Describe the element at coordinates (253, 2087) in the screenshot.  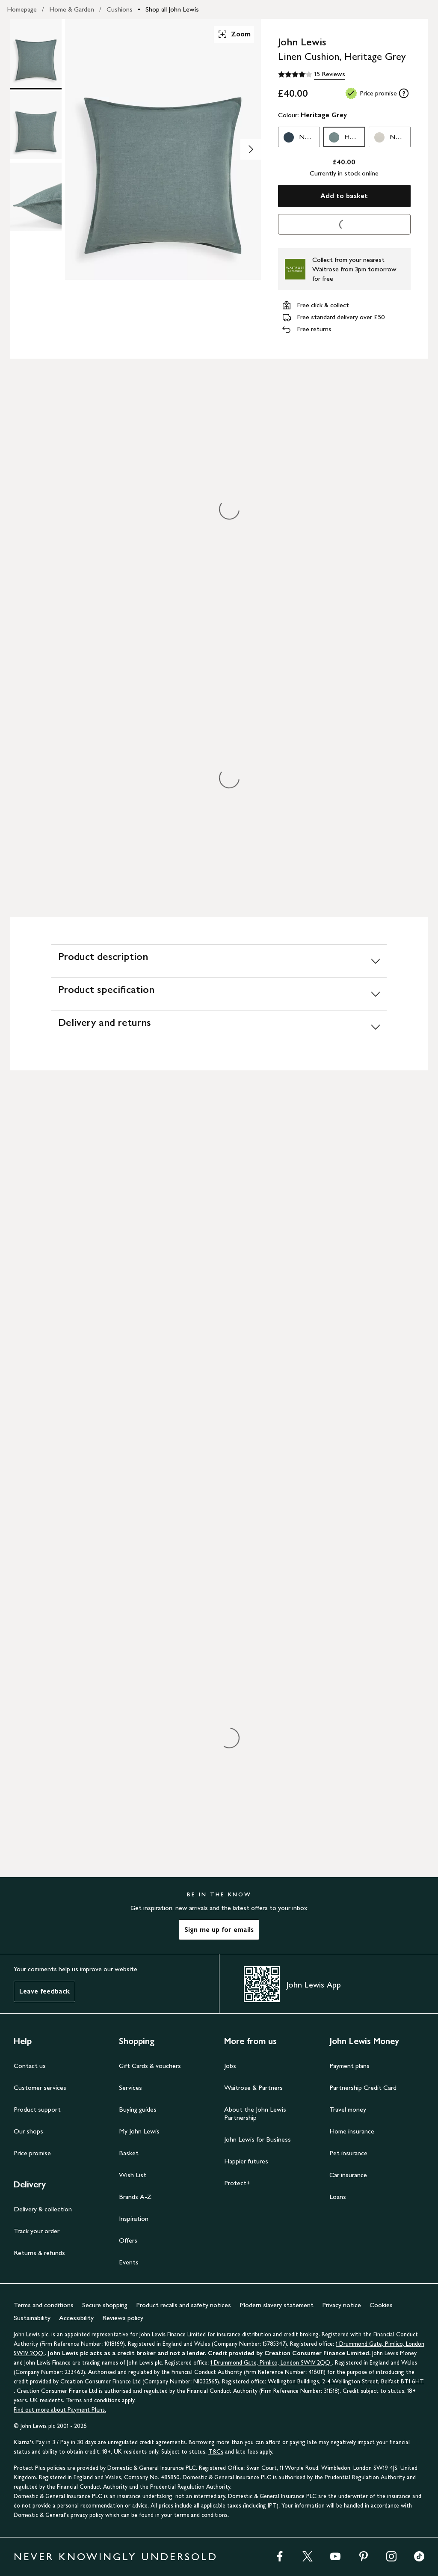
I see `Waitrose & Partners` at that location.